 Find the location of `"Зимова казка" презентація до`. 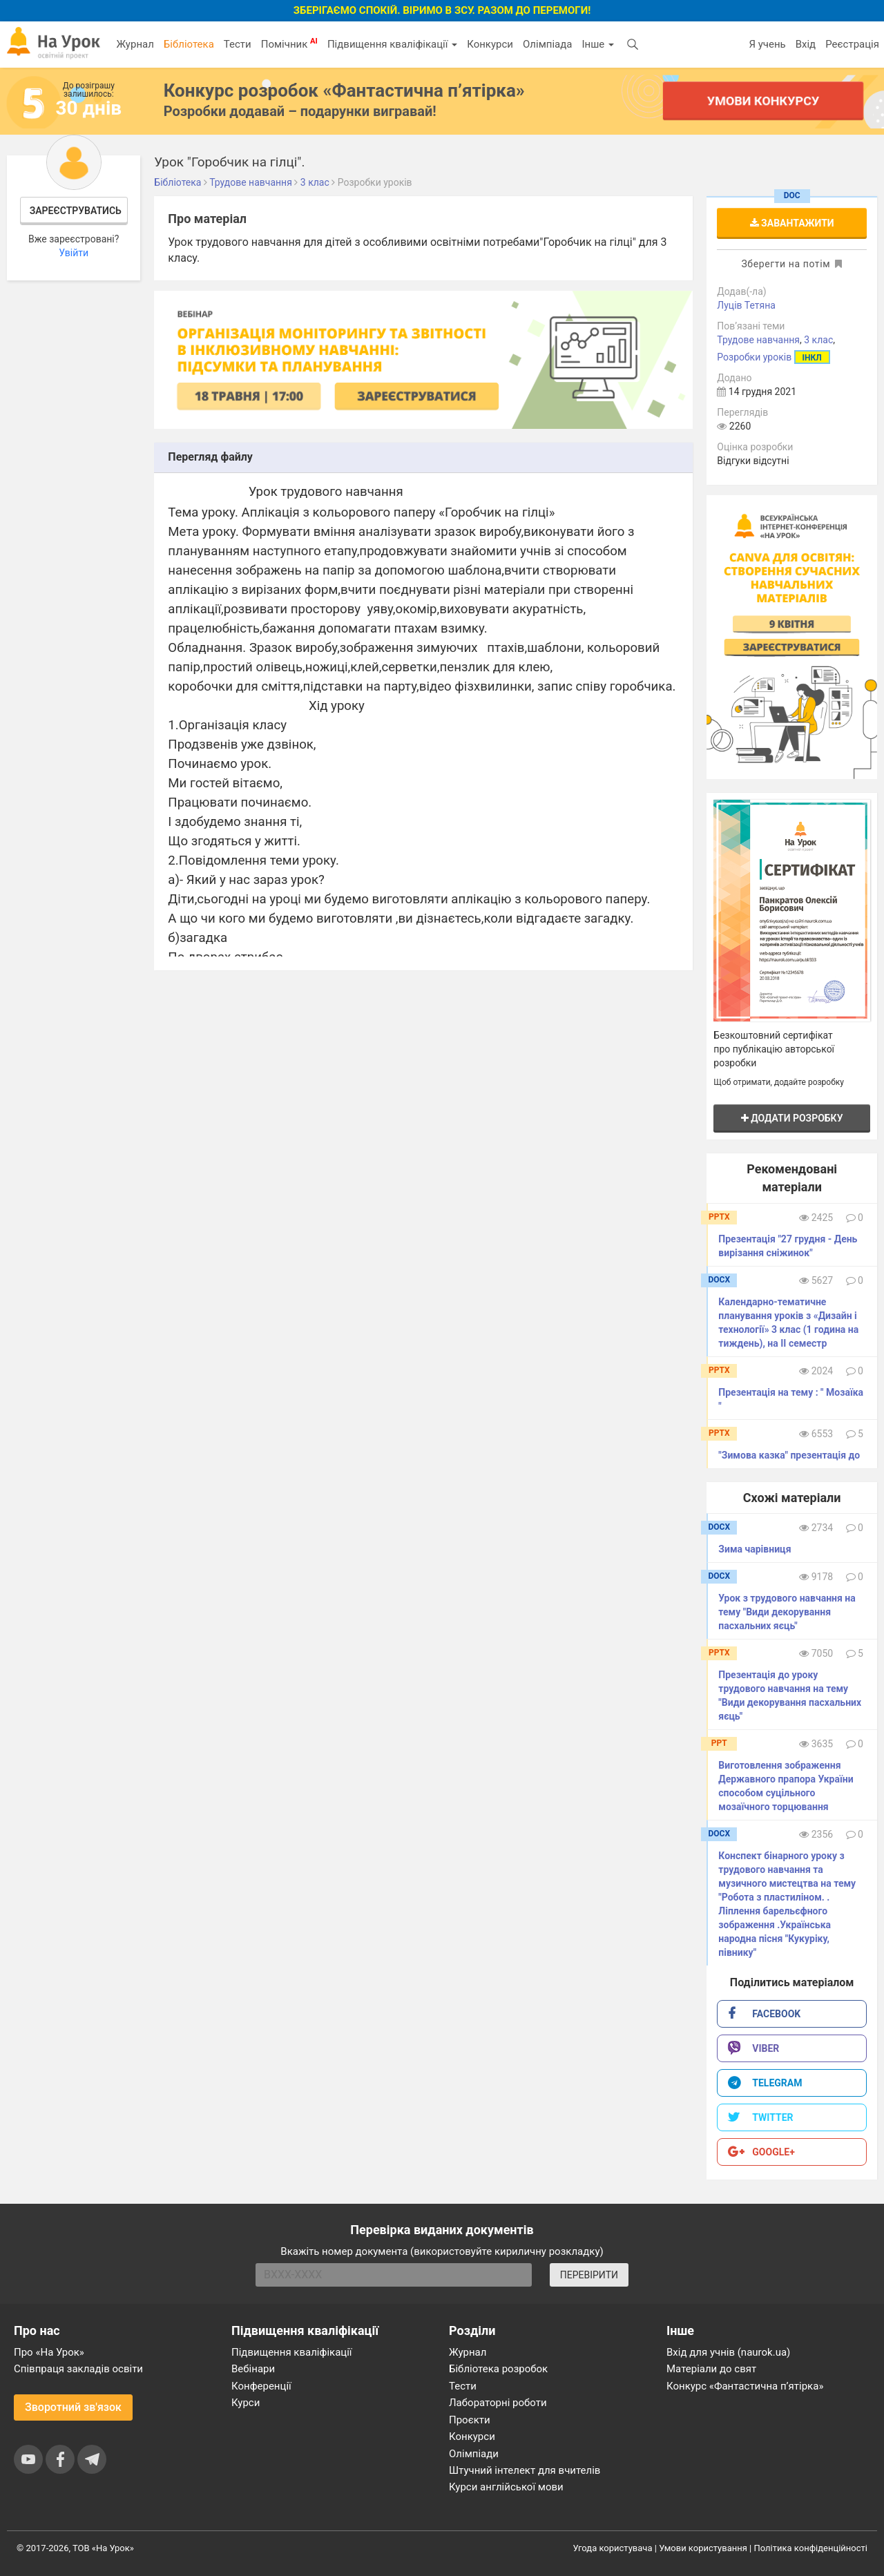

"Зимова казка" презентація до is located at coordinates (789, 1455).